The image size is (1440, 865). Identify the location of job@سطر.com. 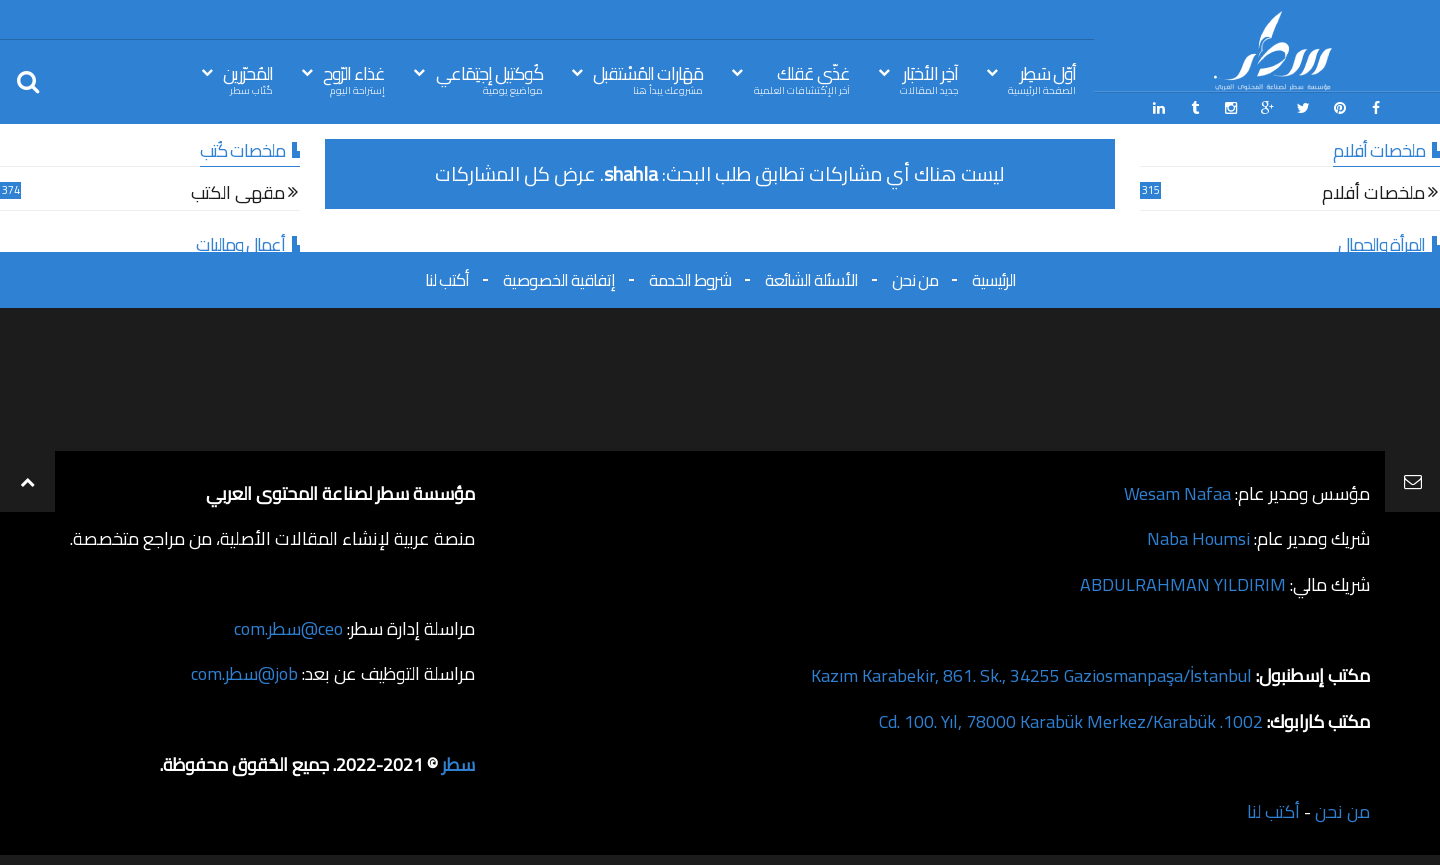
(244, 672).